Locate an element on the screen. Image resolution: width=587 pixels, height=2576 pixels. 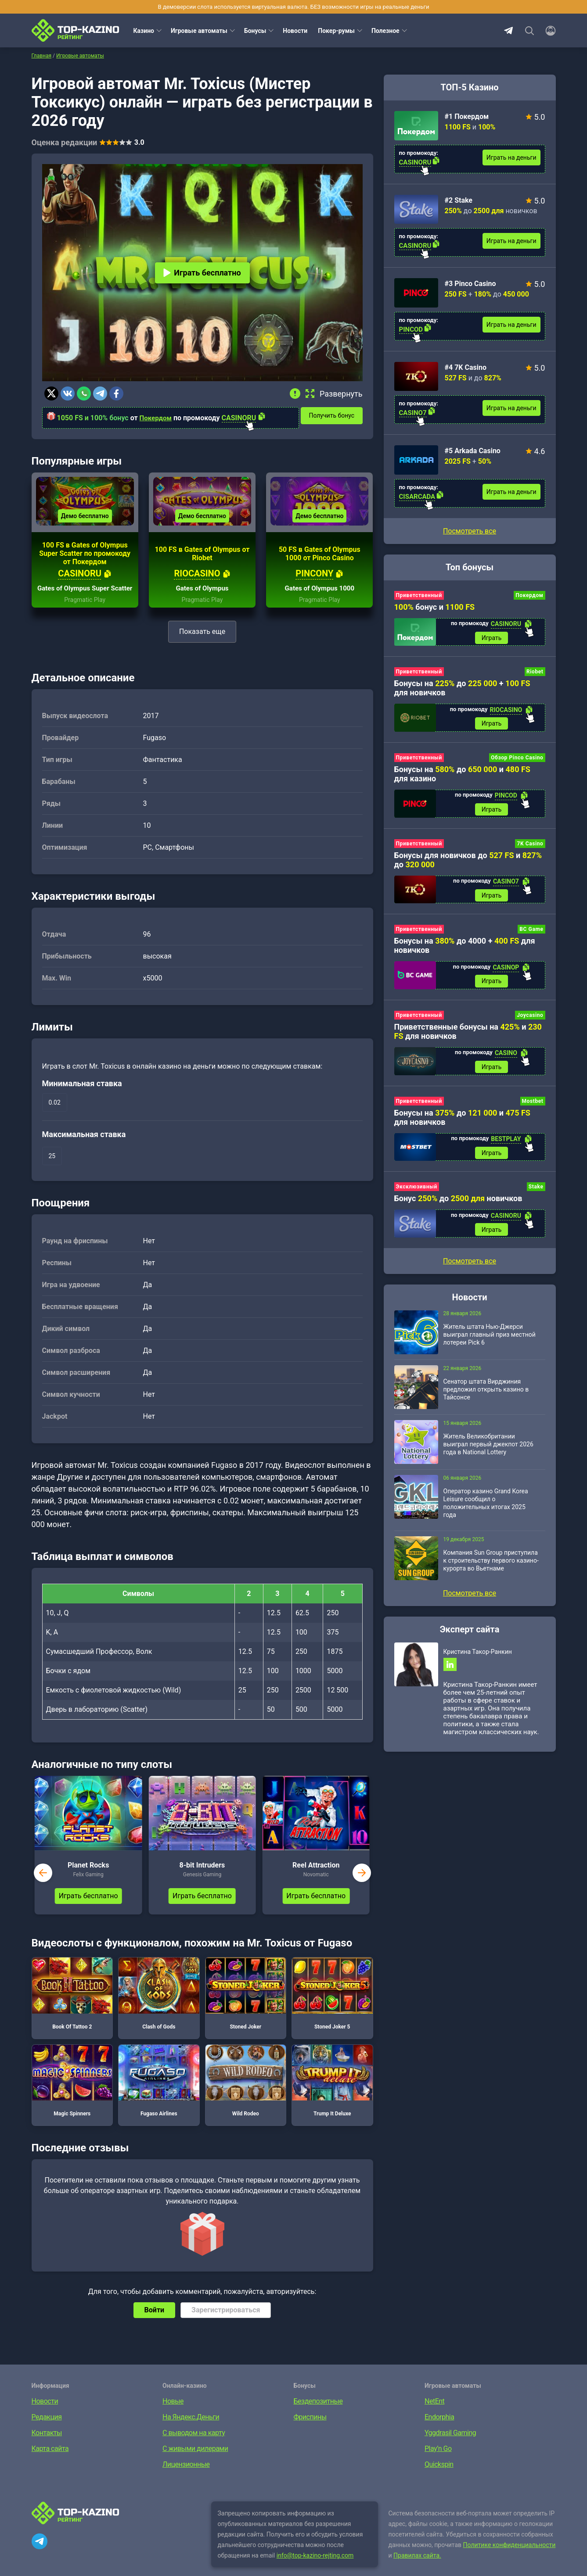
Житель штата Нью-Джерси выиграл главный приз местной лотереи Pick 6 is located at coordinates (489, 1344).